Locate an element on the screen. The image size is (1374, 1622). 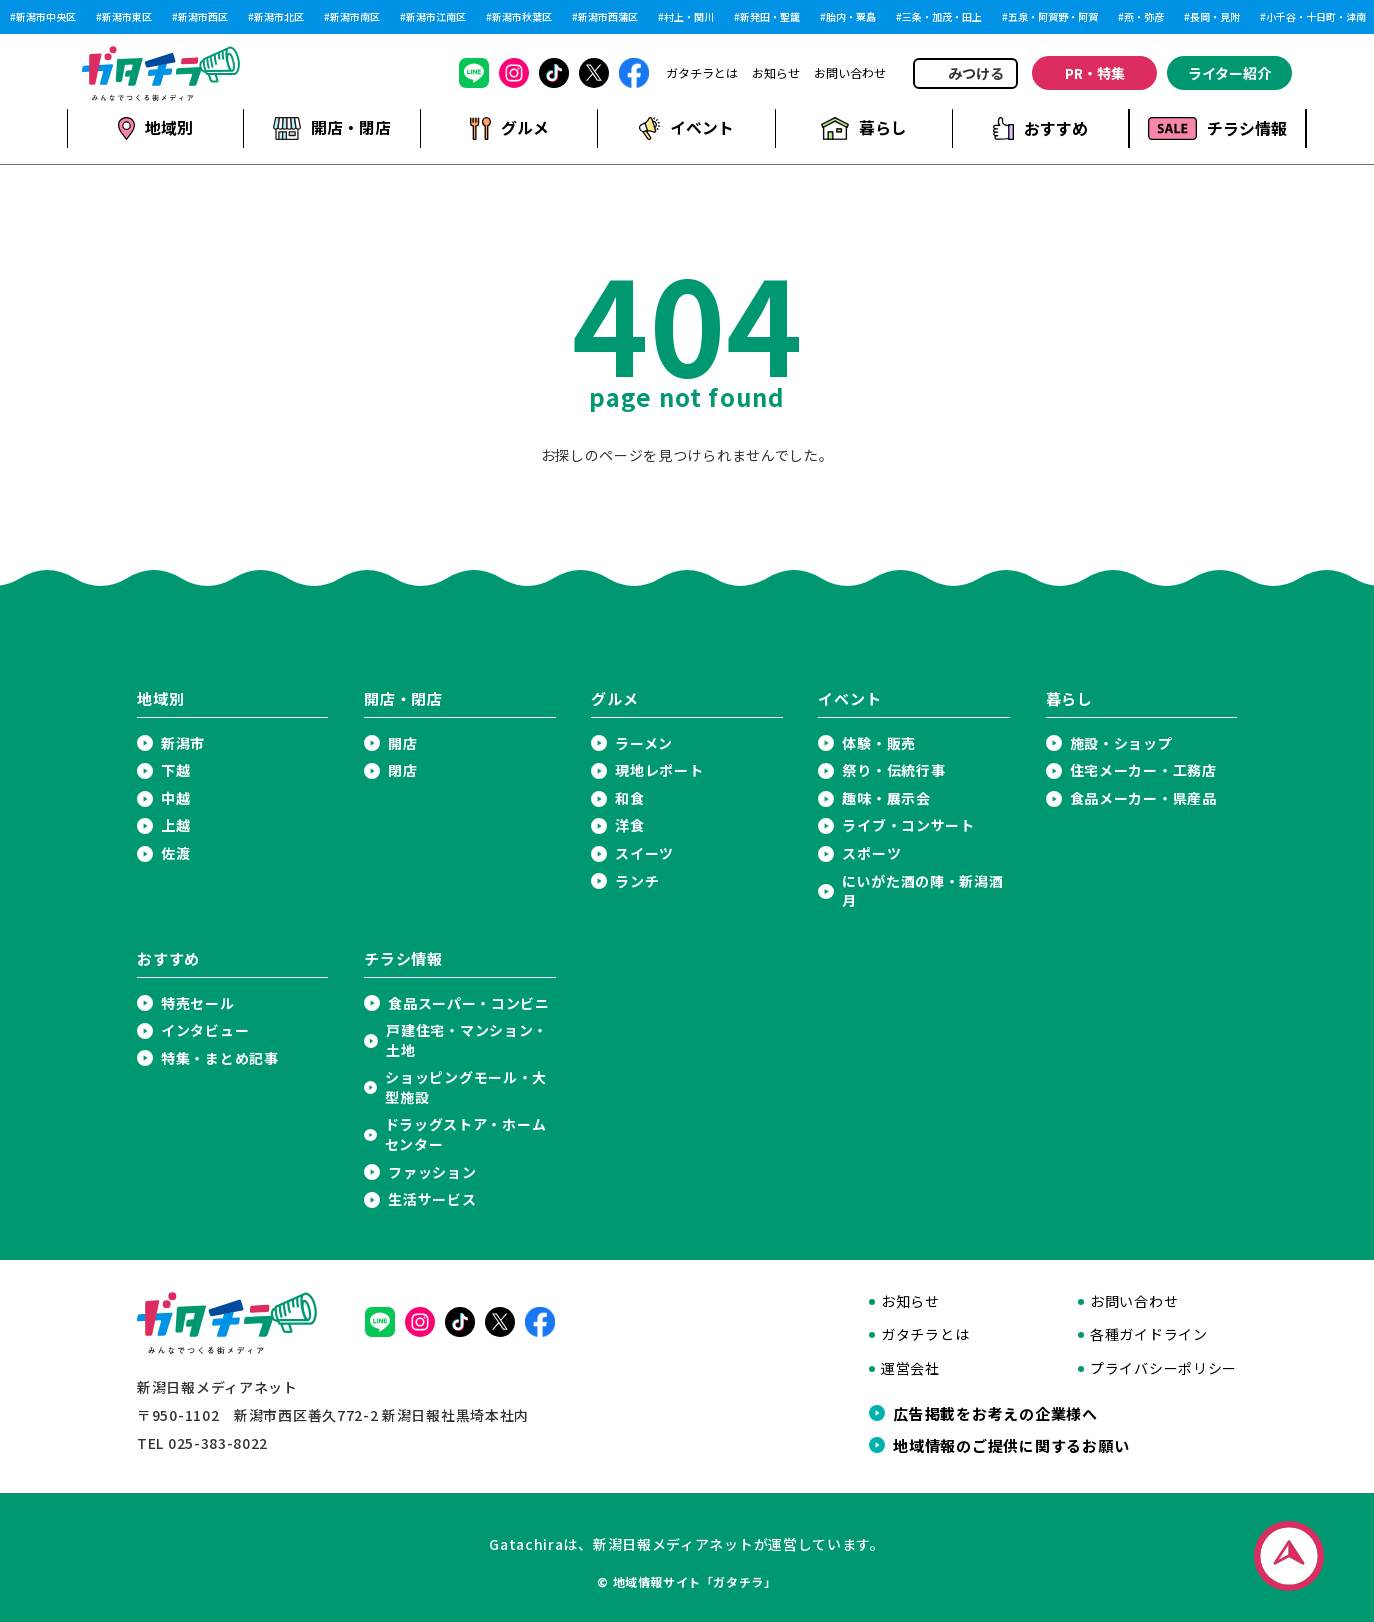
長岡・見附 is located at coordinates (1215, 17).